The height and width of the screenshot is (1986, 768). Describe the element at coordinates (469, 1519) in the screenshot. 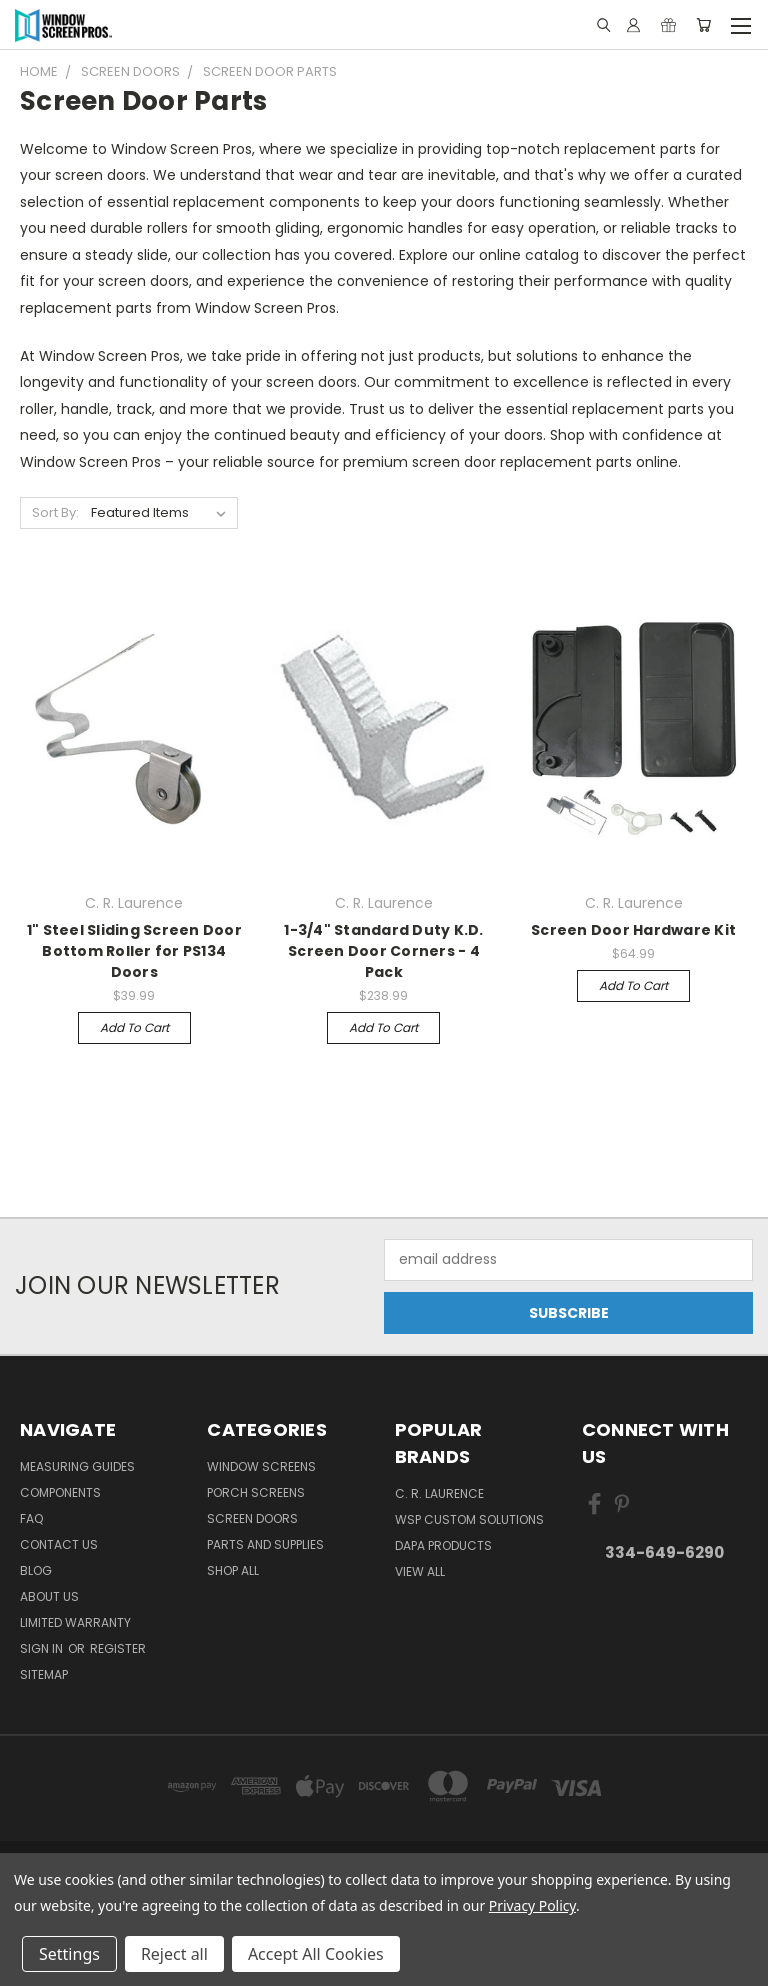

I see `WSP Custom Solutions` at that location.